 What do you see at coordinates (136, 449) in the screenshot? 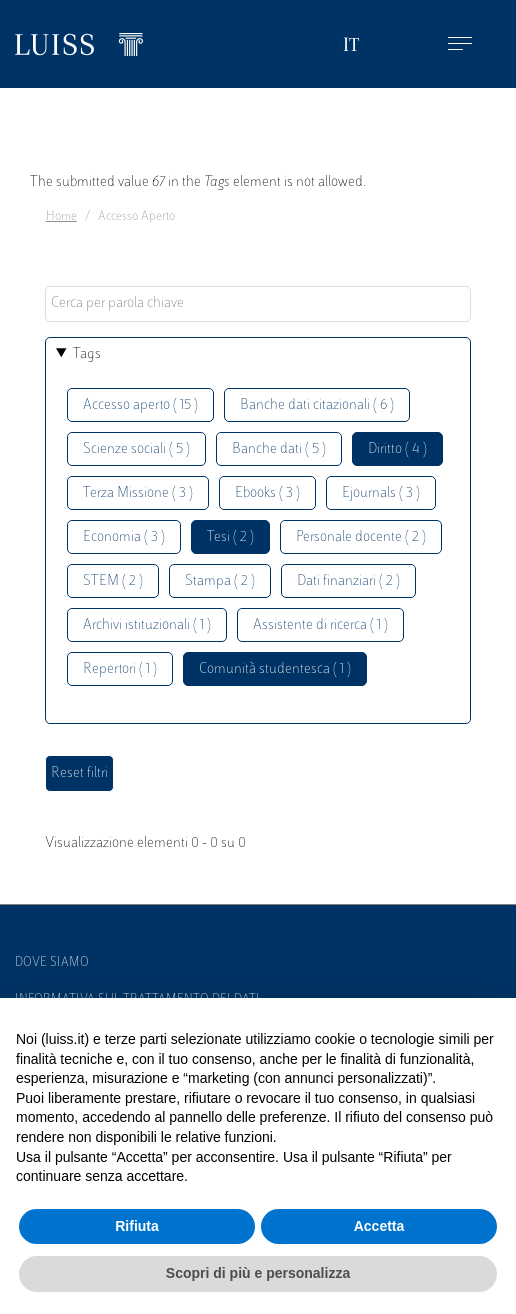
I see `Scienze sociali ( 5 )` at bounding box center [136, 449].